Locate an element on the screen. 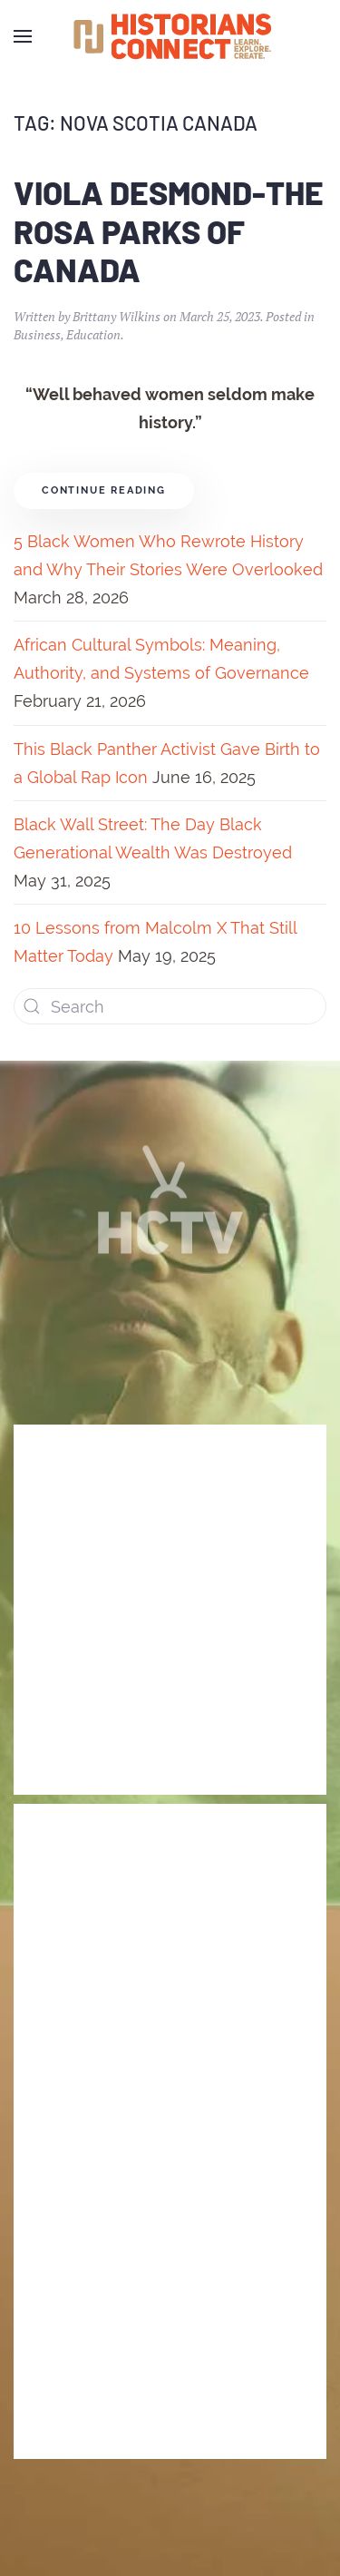 This screenshot has height=2576, width=340. Brittany Wilkins is located at coordinates (116, 316).